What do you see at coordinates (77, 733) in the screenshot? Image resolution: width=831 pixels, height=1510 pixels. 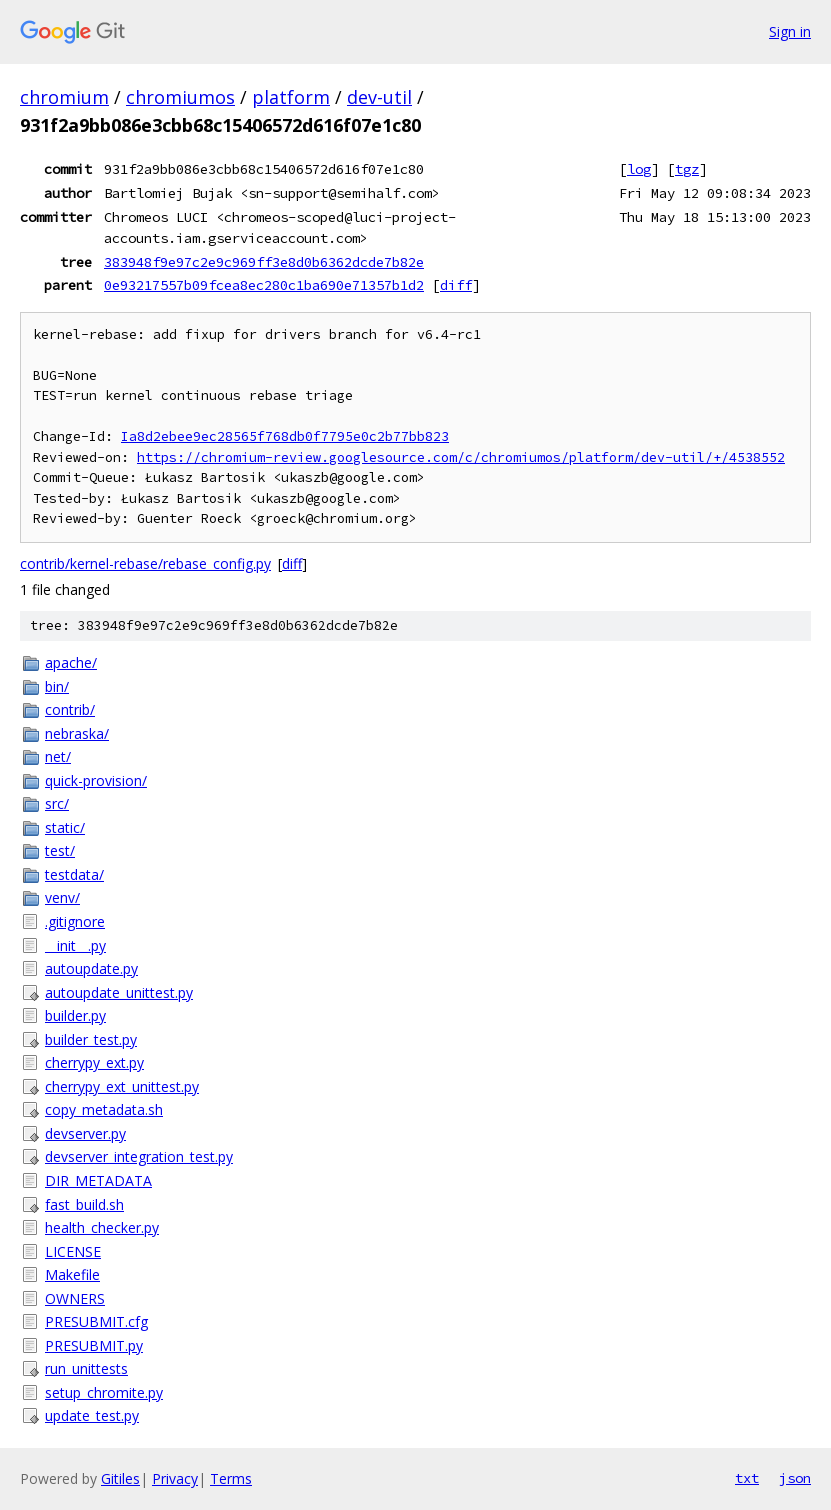 I see `nebraska/` at bounding box center [77, 733].